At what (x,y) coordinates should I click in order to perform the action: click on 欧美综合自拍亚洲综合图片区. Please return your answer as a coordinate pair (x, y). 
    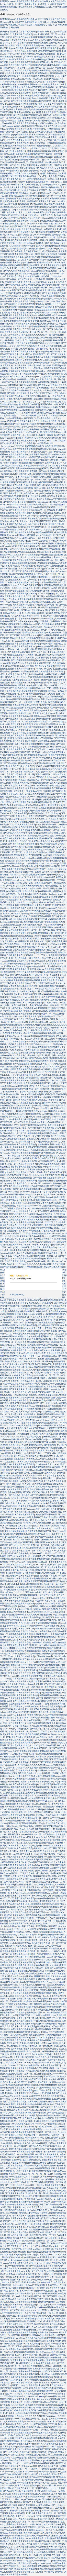
    Looking at the image, I should click on (40, 1781).